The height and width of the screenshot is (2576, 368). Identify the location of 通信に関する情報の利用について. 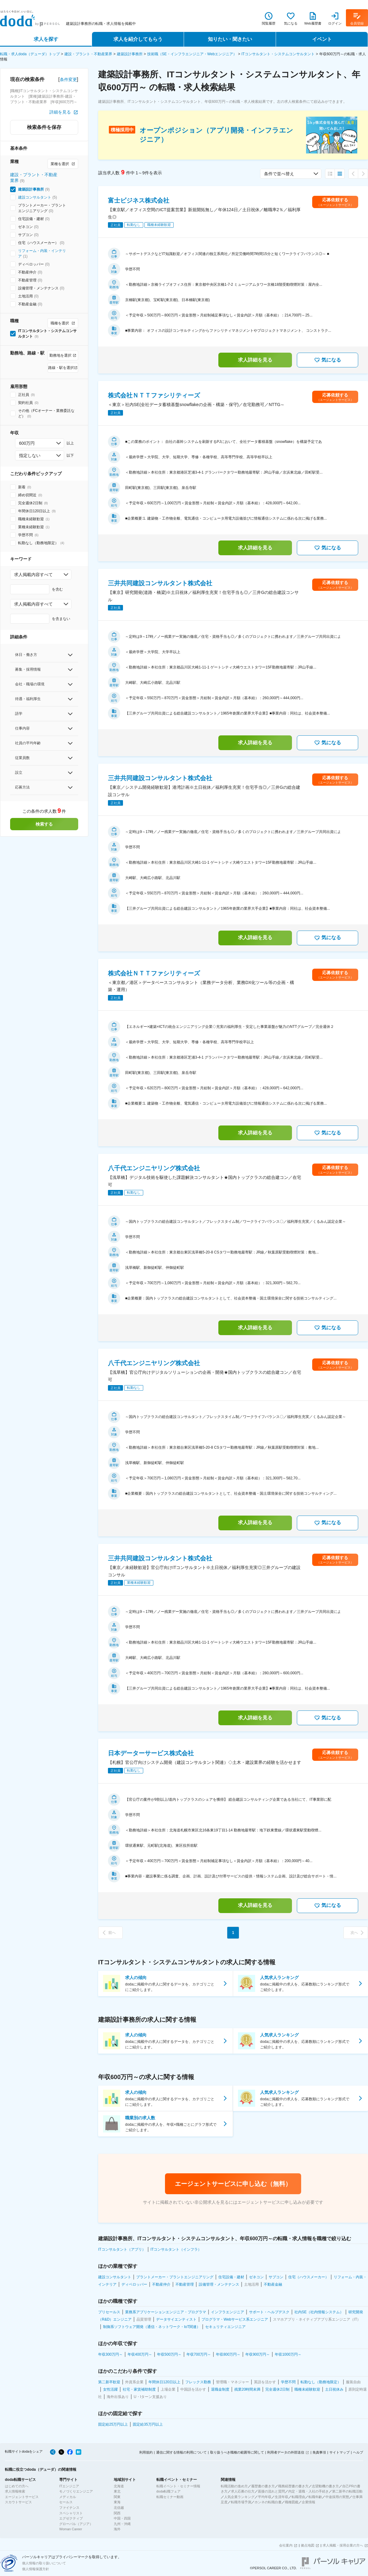
(181, 2452).